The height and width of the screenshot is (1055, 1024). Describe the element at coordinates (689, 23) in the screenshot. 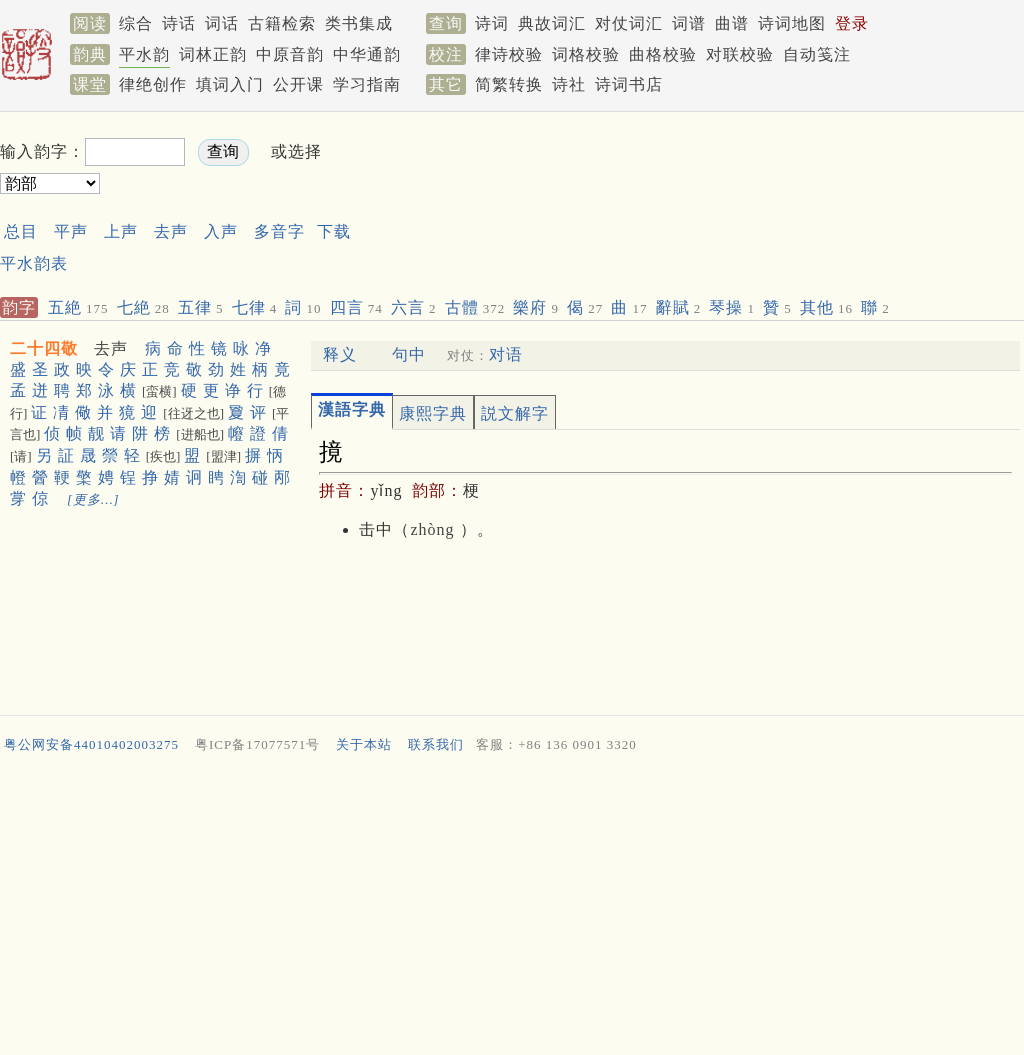

I see `词谱` at that location.